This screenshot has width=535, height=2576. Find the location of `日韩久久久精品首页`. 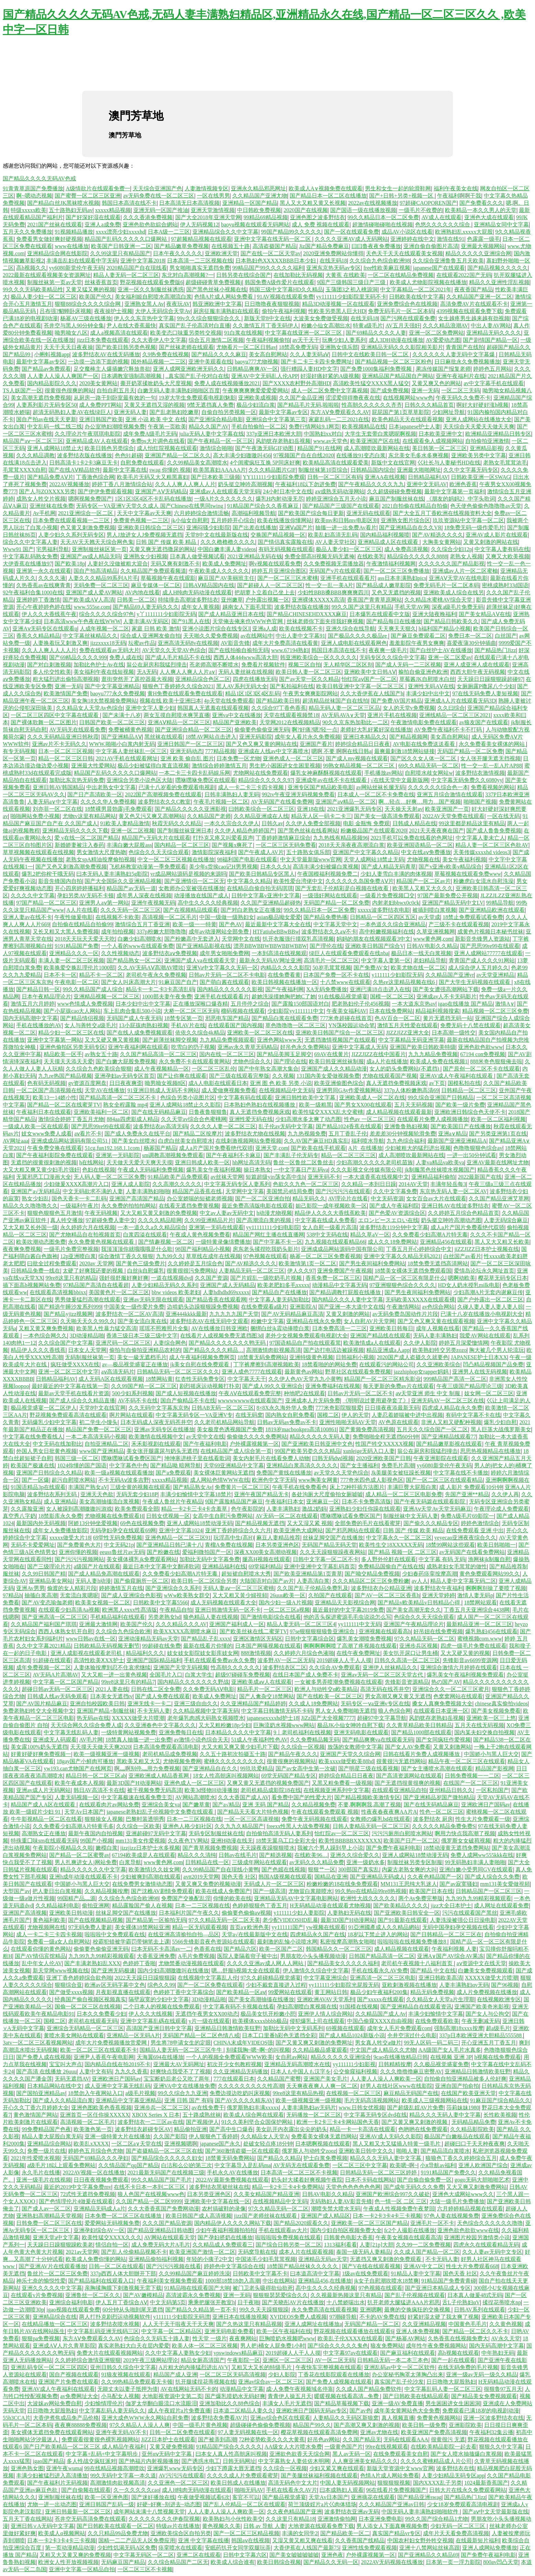

日韩久久久精品首页 is located at coordinates (429, 405).